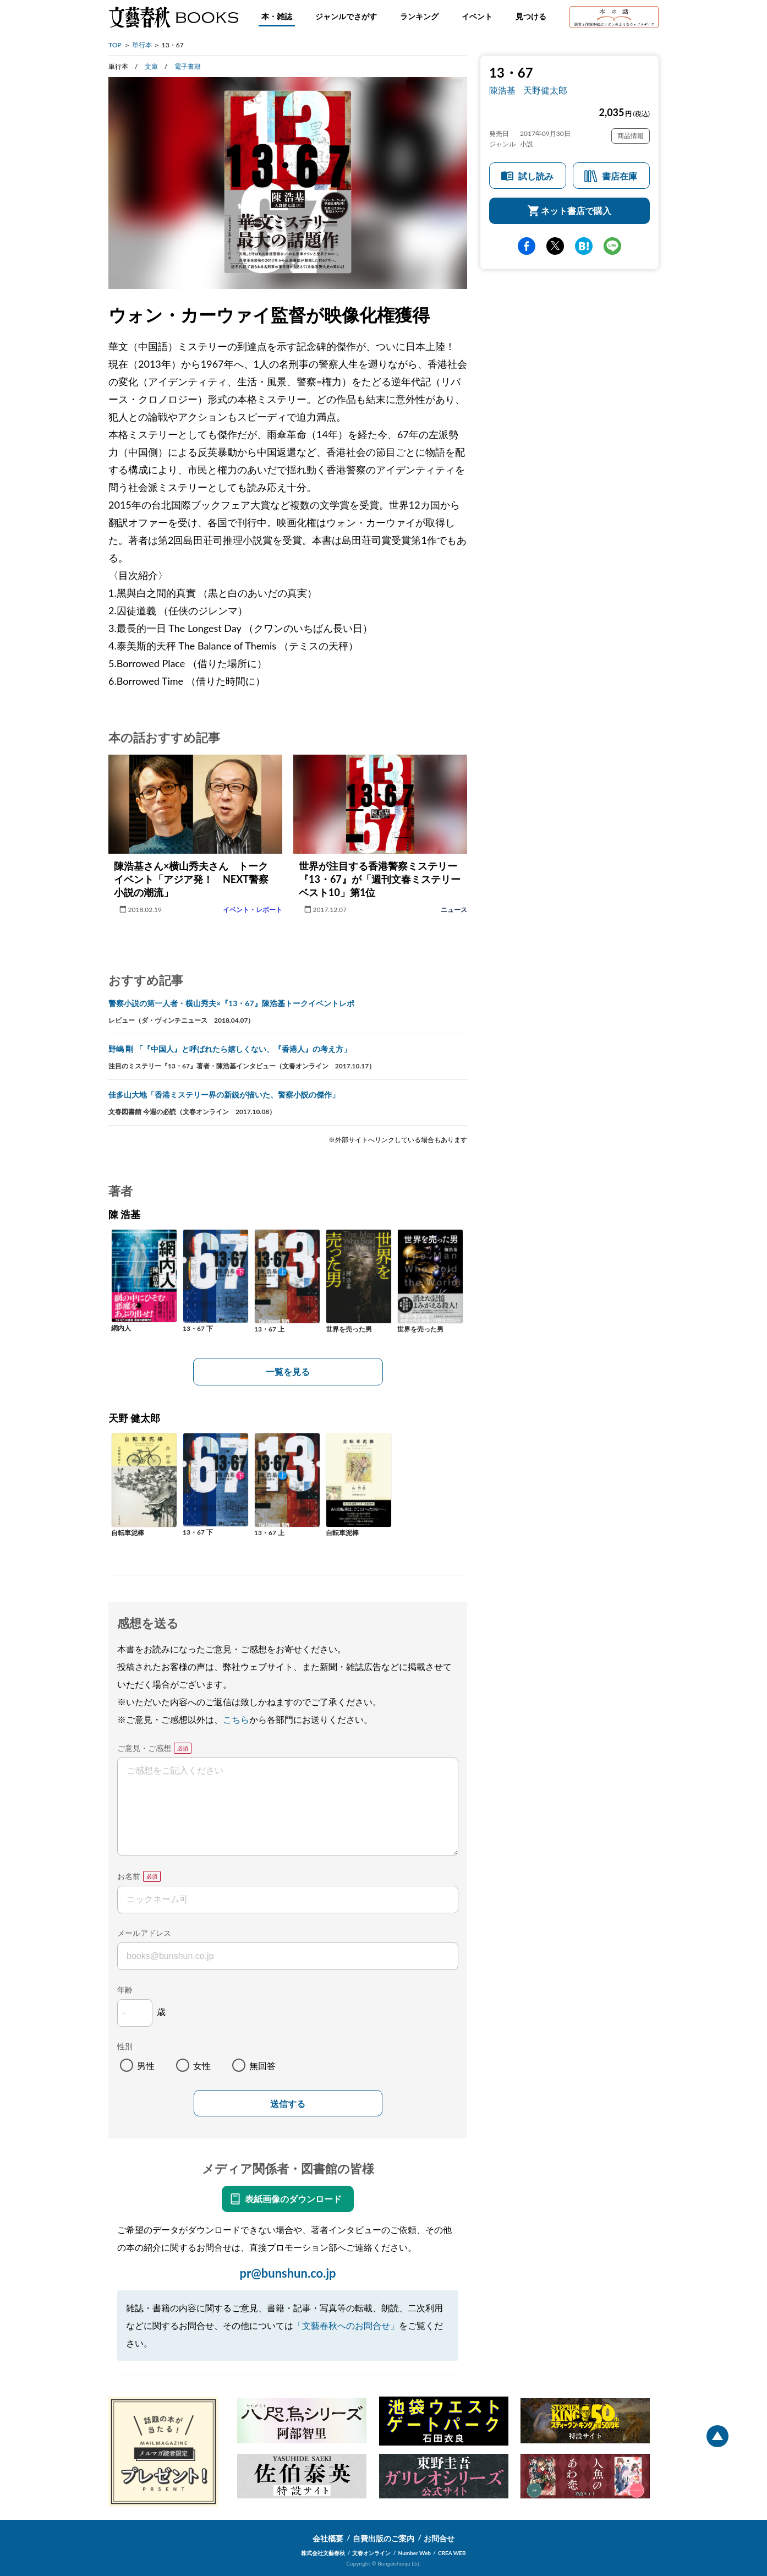  I want to click on 会社概要, so click(328, 2538).